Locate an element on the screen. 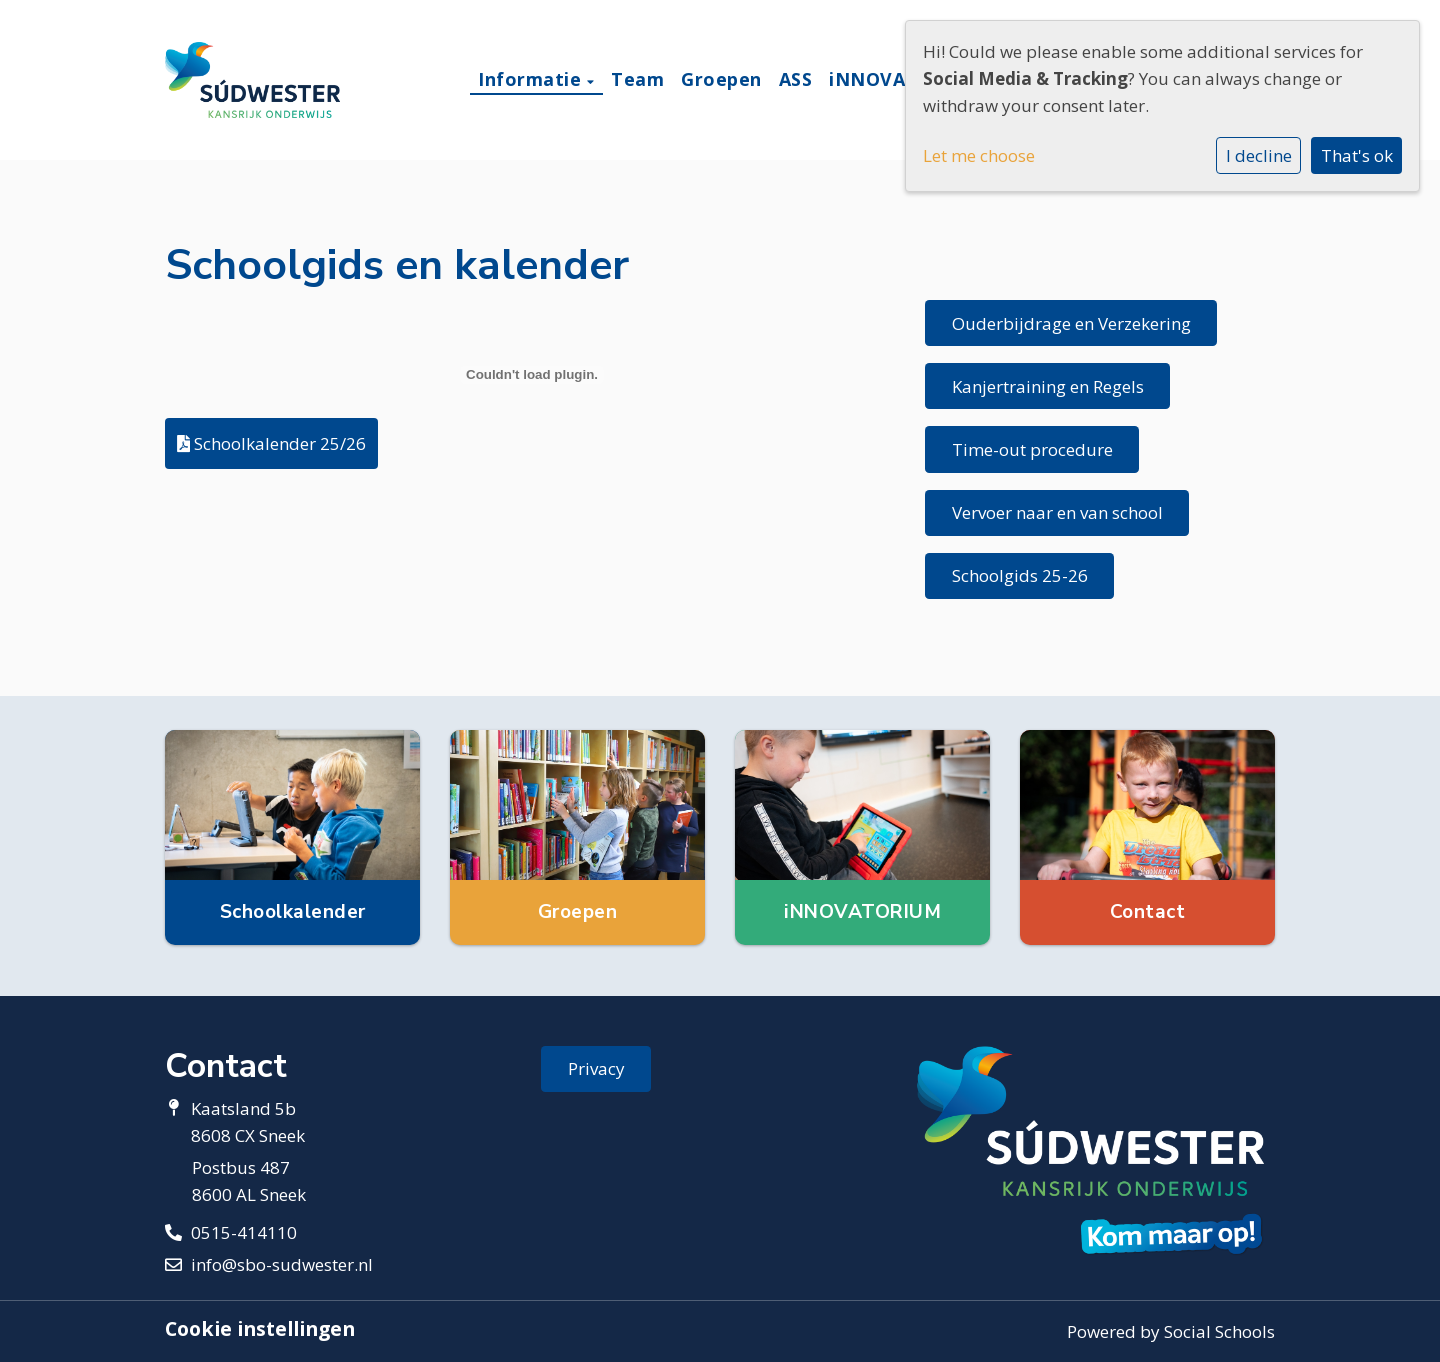  ASS is located at coordinates (796, 79).